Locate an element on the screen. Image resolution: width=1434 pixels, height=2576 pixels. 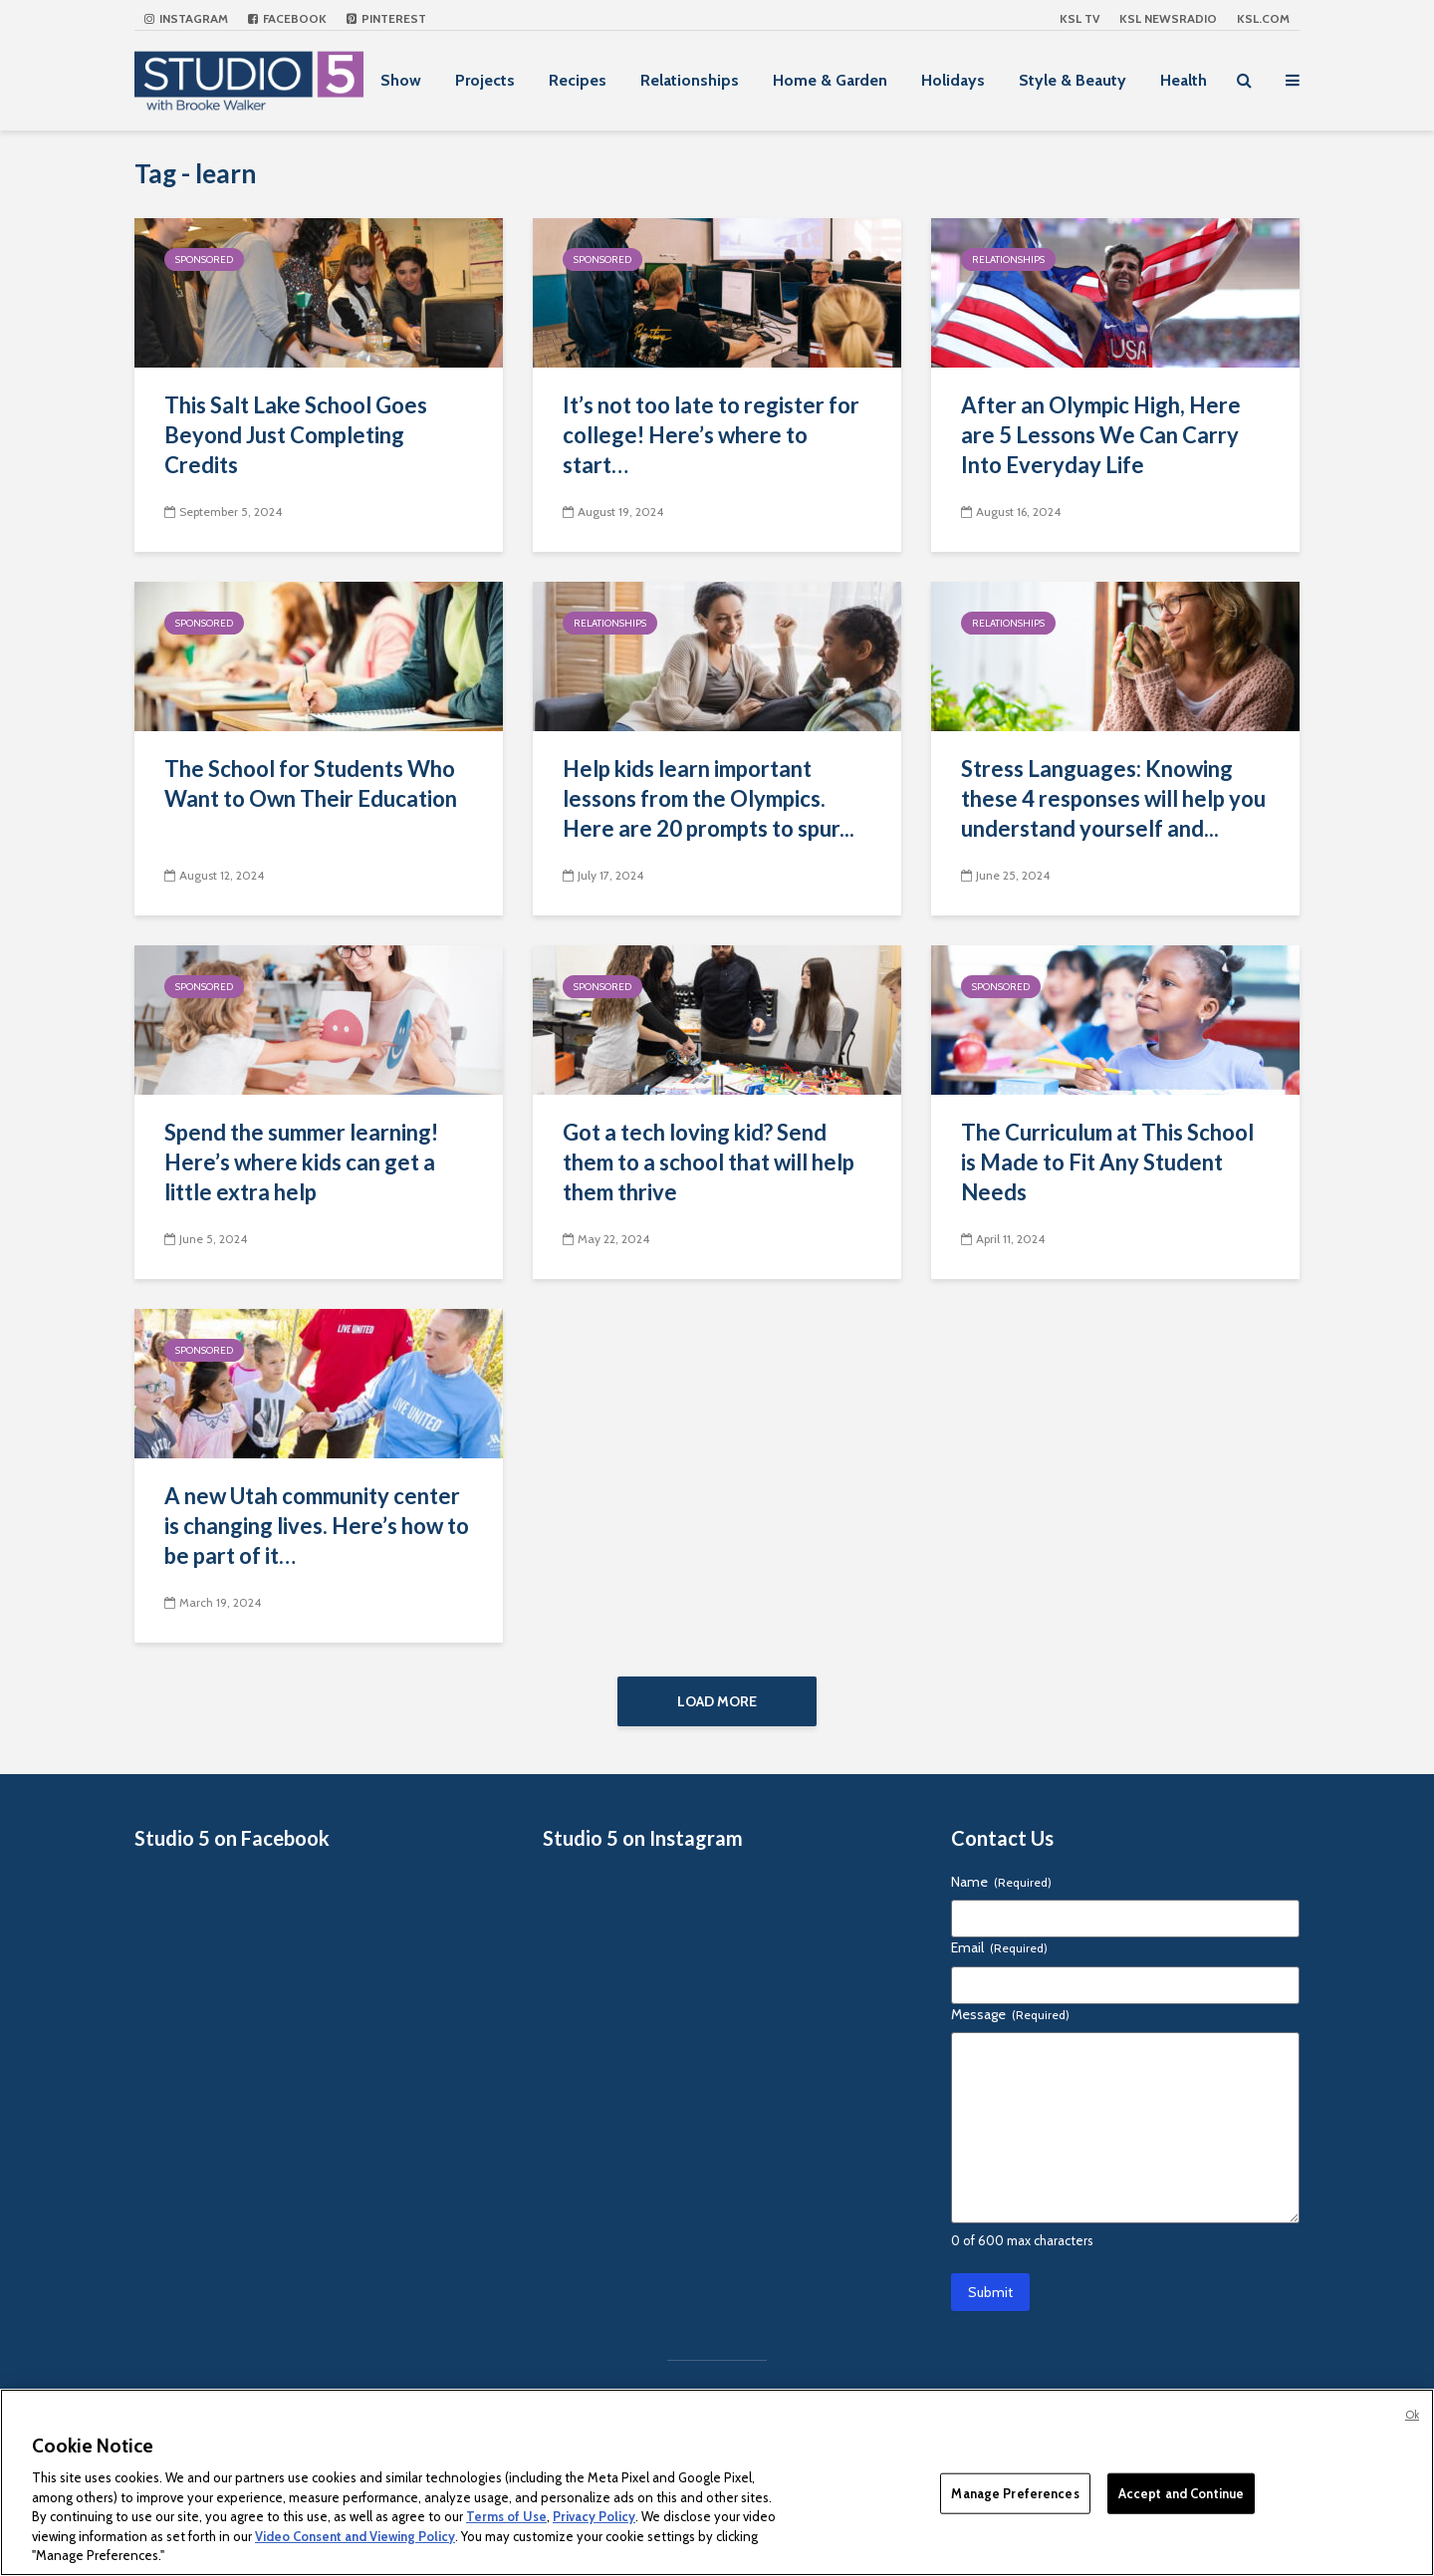
Health is located at coordinates (1183, 80).